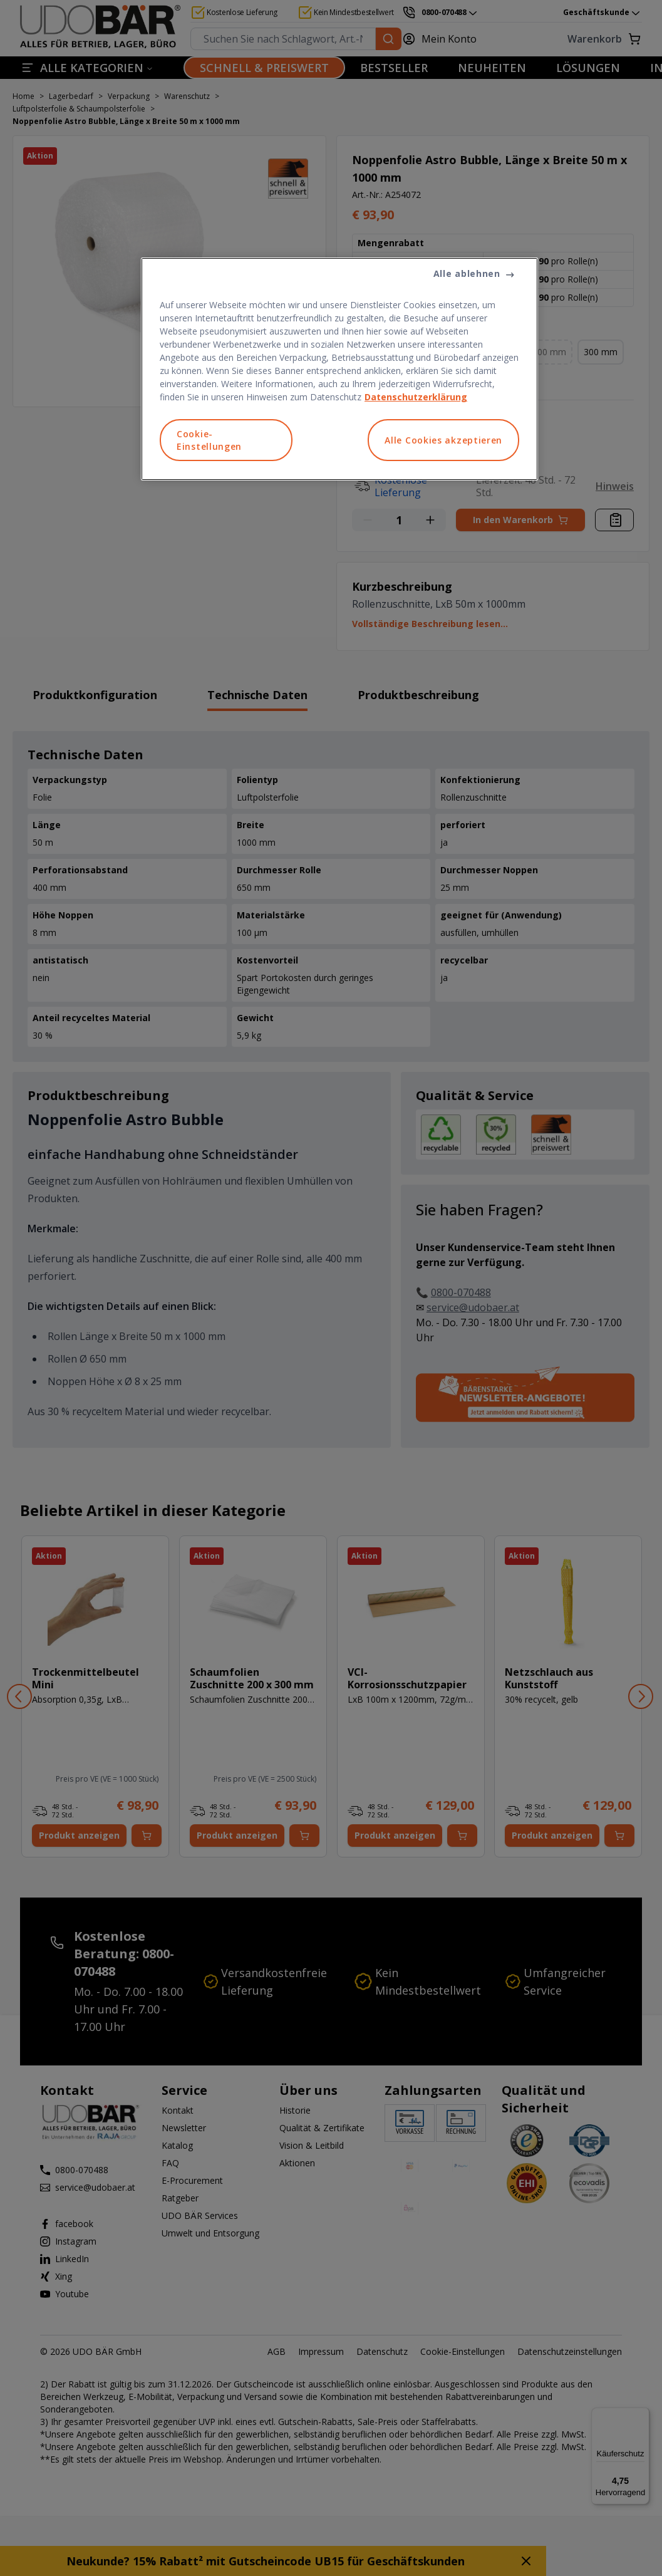 Image resolution: width=662 pixels, height=2576 pixels. What do you see at coordinates (443, 440) in the screenshot?
I see `Alle Cookies akzeptieren` at bounding box center [443, 440].